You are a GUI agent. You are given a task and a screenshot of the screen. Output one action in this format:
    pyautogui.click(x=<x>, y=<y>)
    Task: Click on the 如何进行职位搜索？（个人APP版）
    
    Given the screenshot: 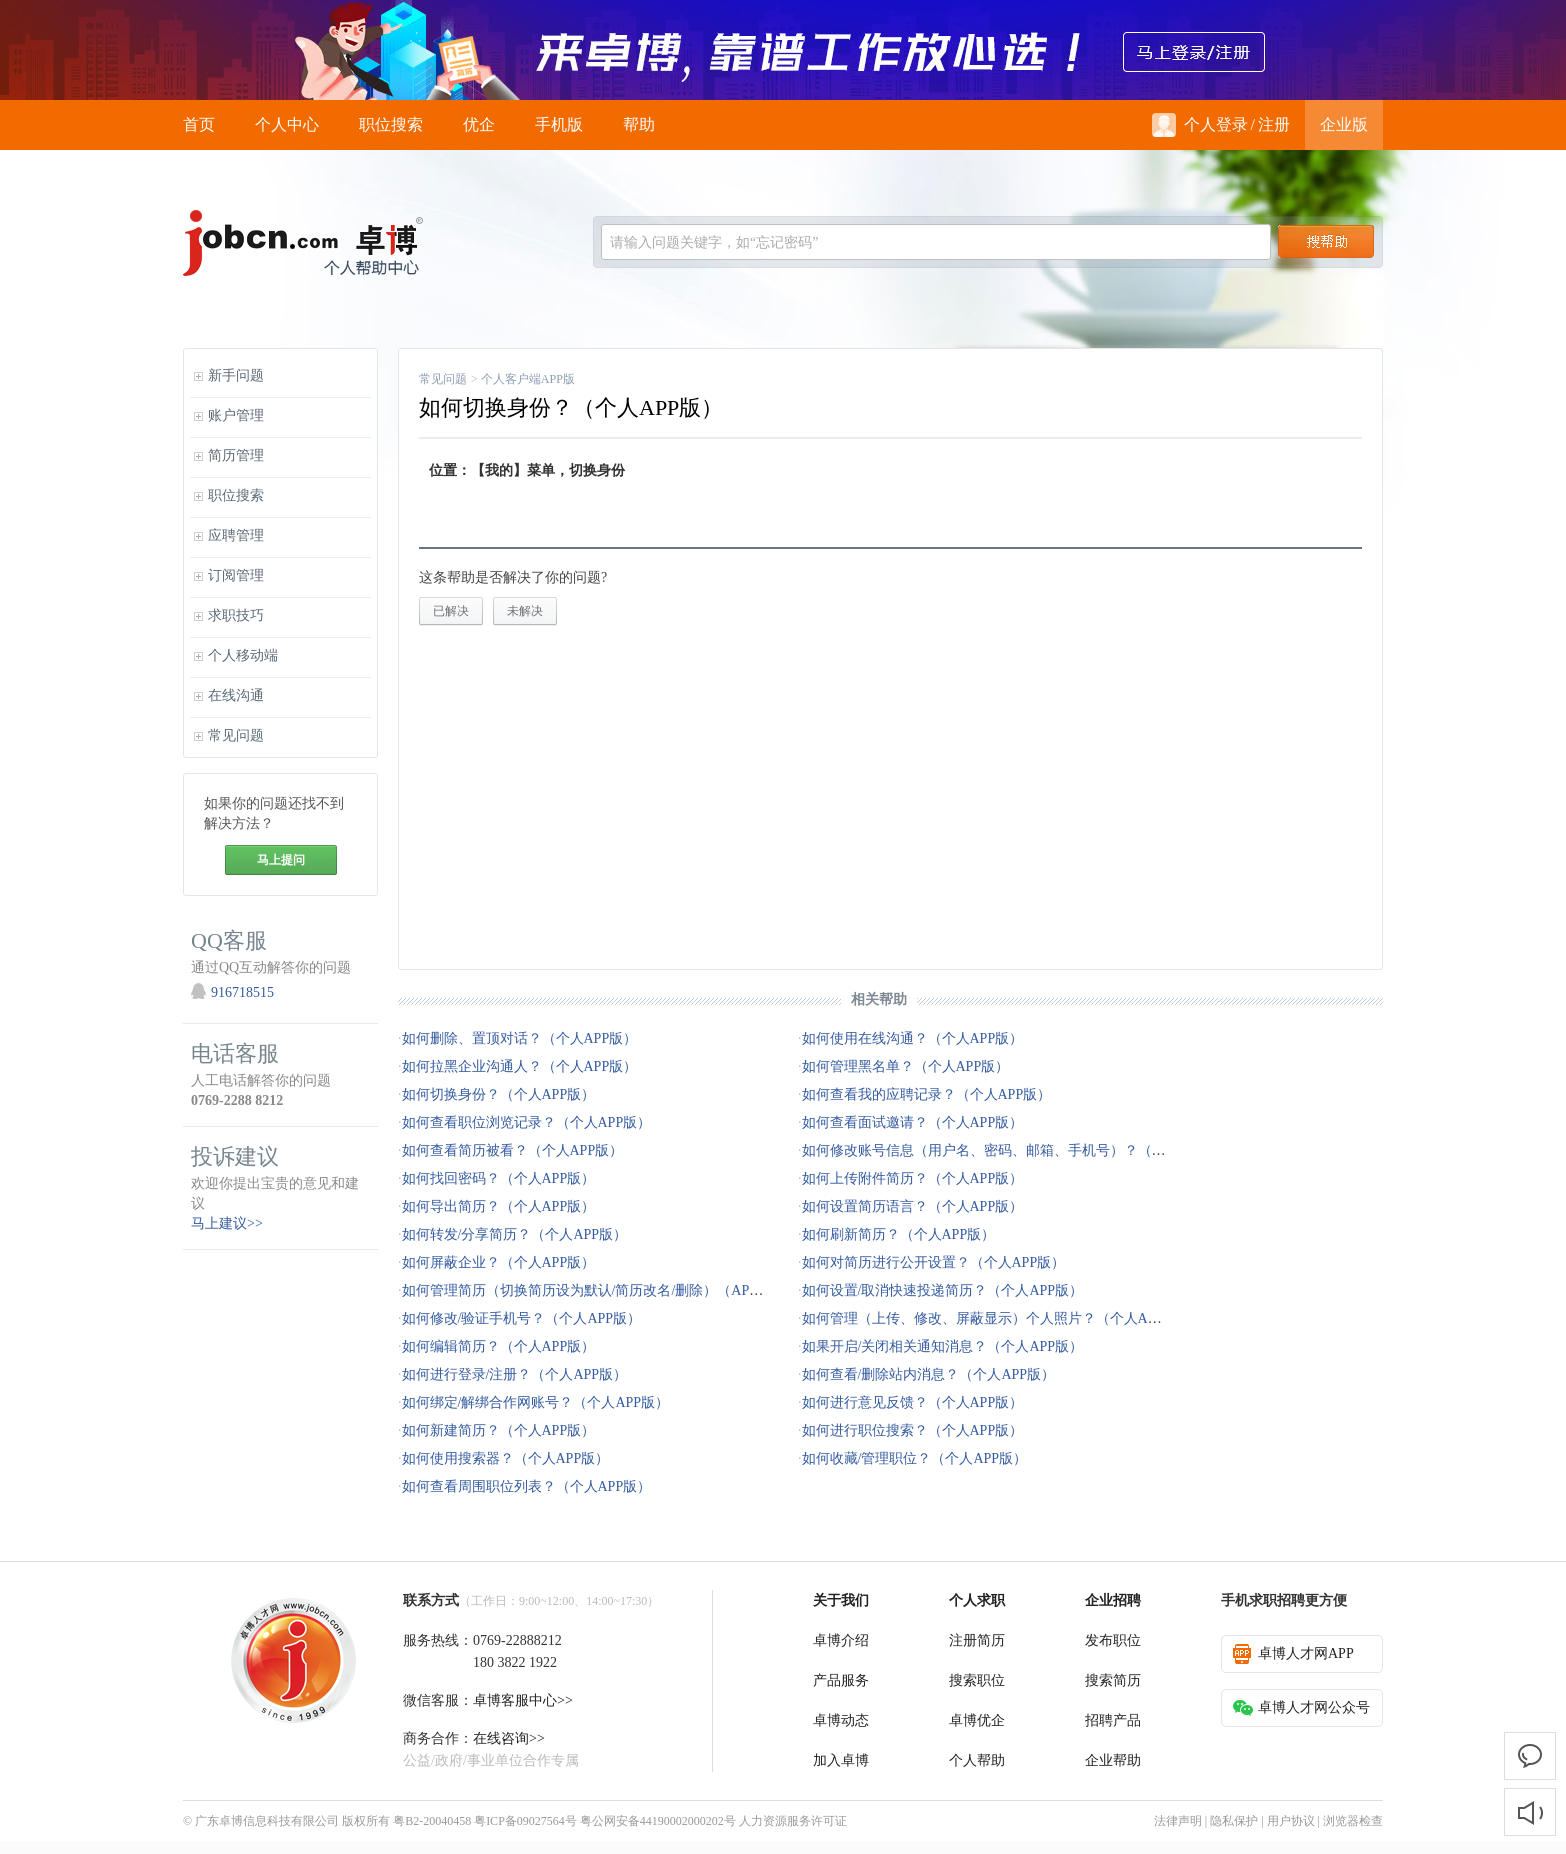 What is the action you would take?
    pyautogui.click(x=913, y=1430)
    